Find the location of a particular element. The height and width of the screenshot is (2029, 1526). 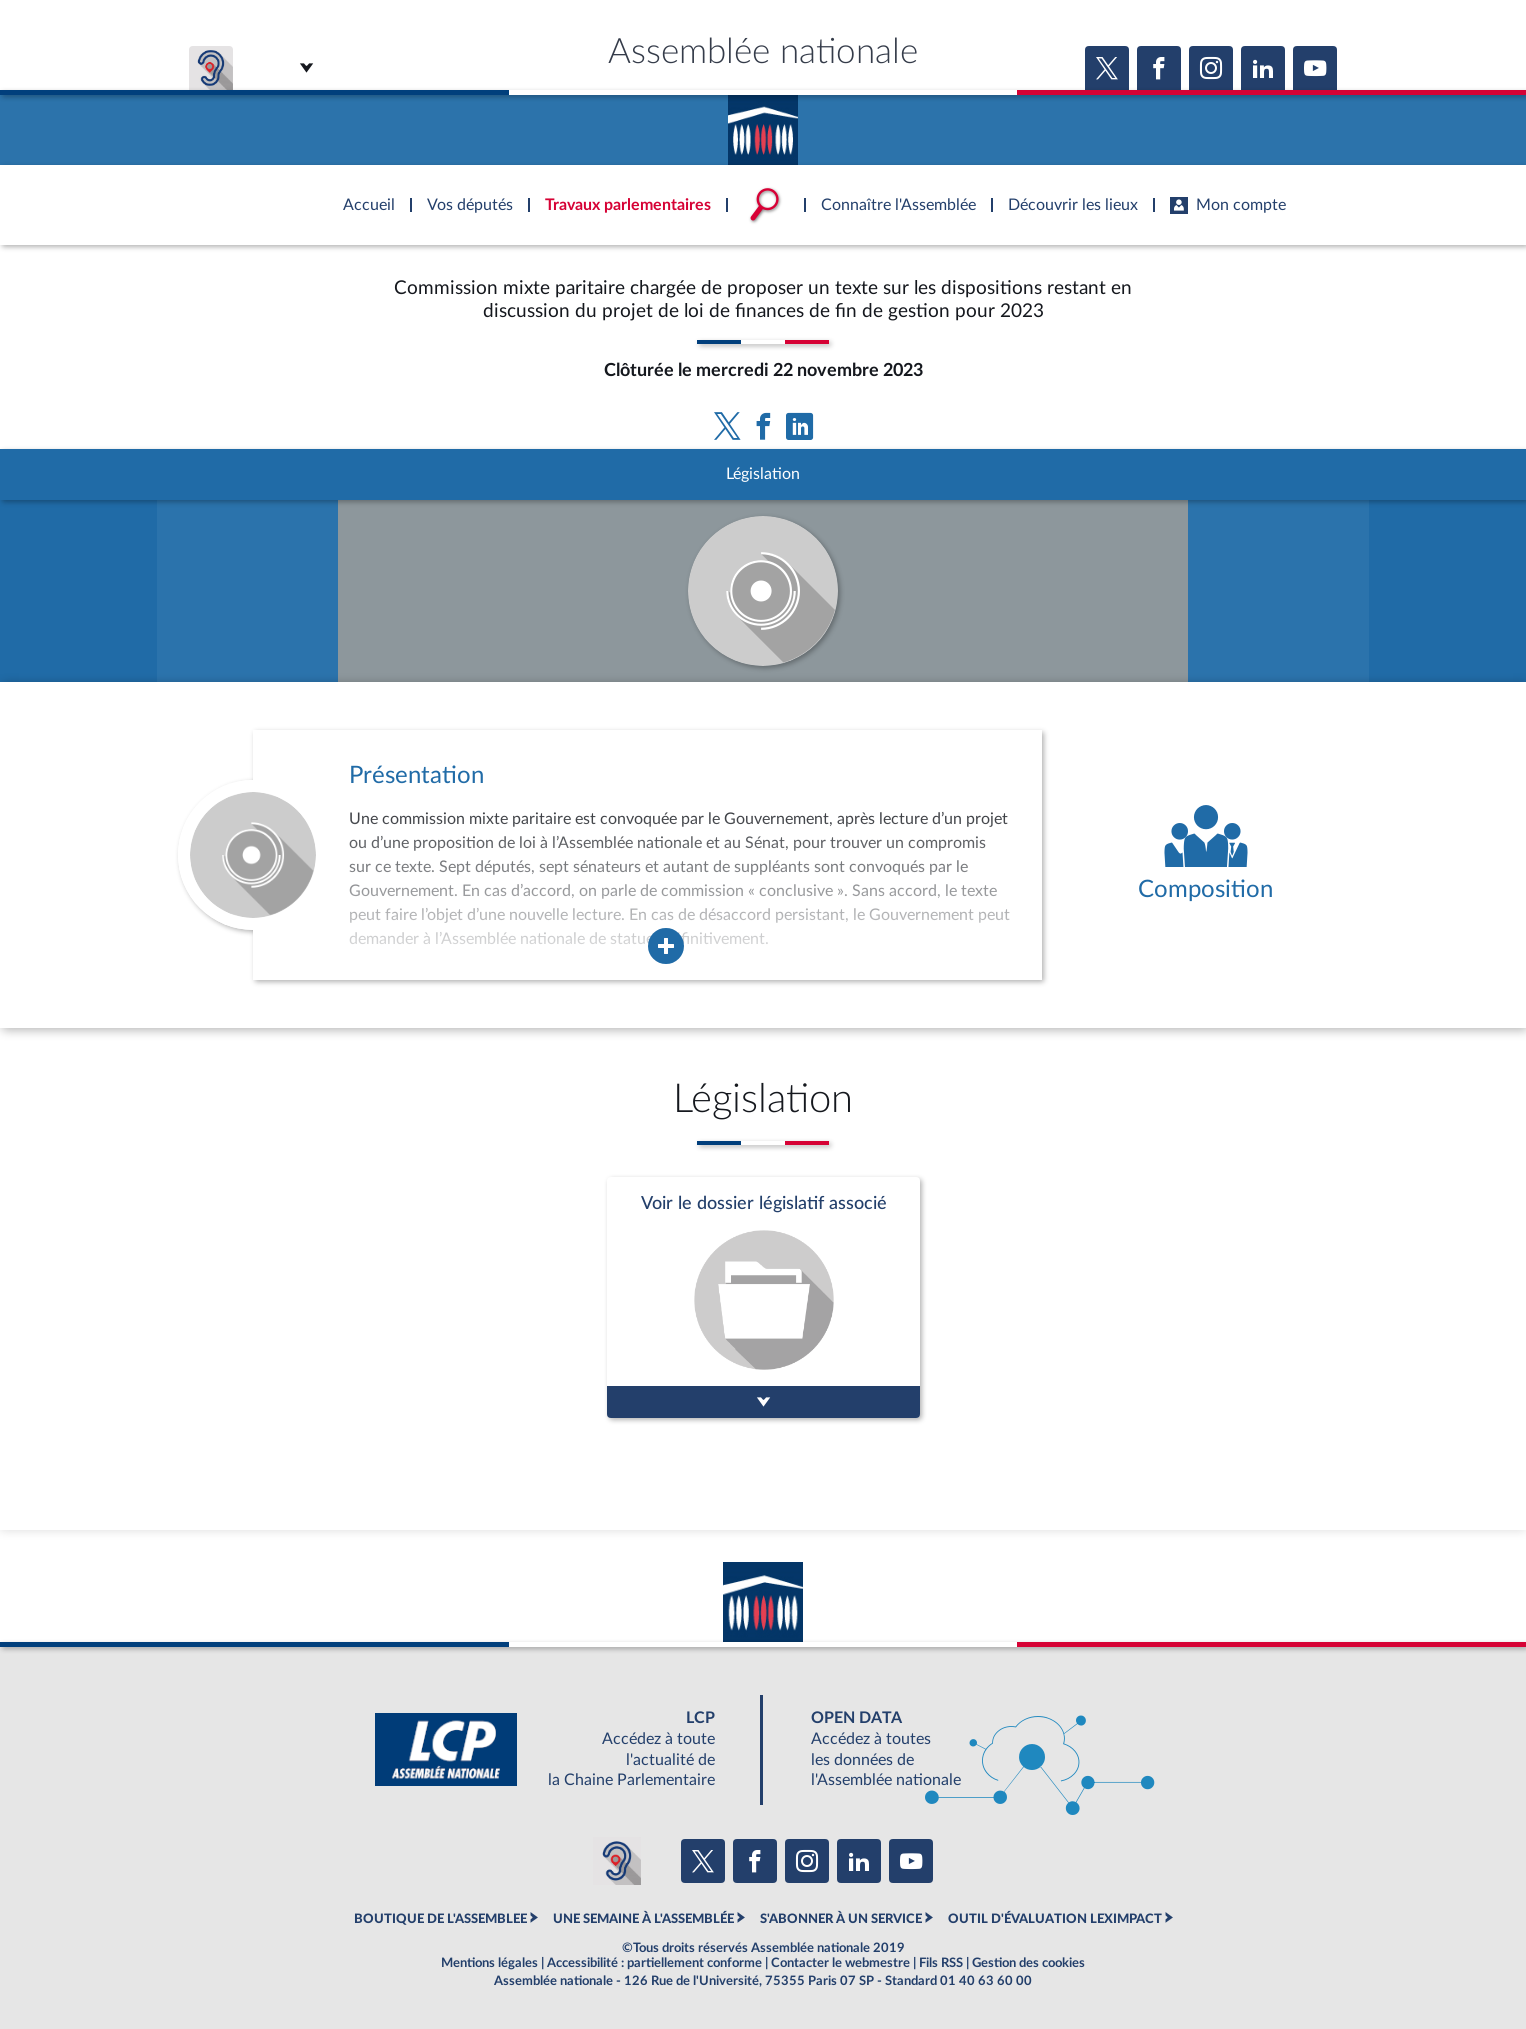

OUTIL D'ÉVALUATION LEXIMPACT is located at coordinates (1055, 1919).